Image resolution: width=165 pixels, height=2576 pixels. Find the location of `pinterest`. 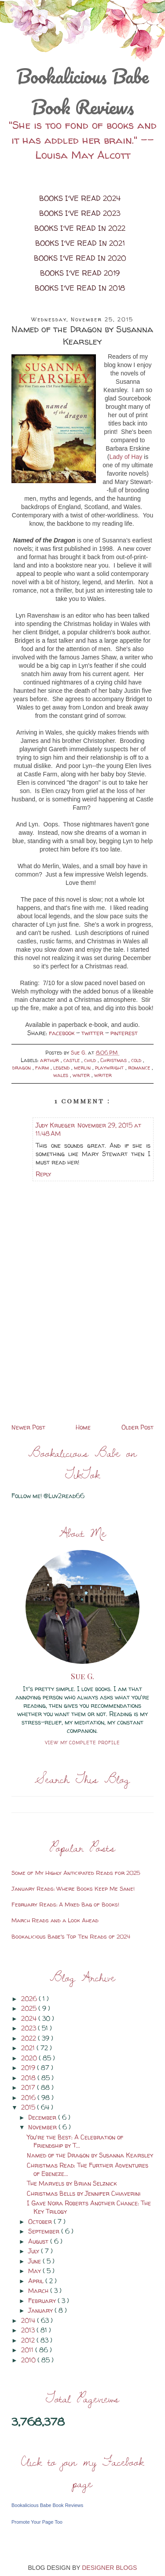

pinterest is located at coordinates (124, 1033).